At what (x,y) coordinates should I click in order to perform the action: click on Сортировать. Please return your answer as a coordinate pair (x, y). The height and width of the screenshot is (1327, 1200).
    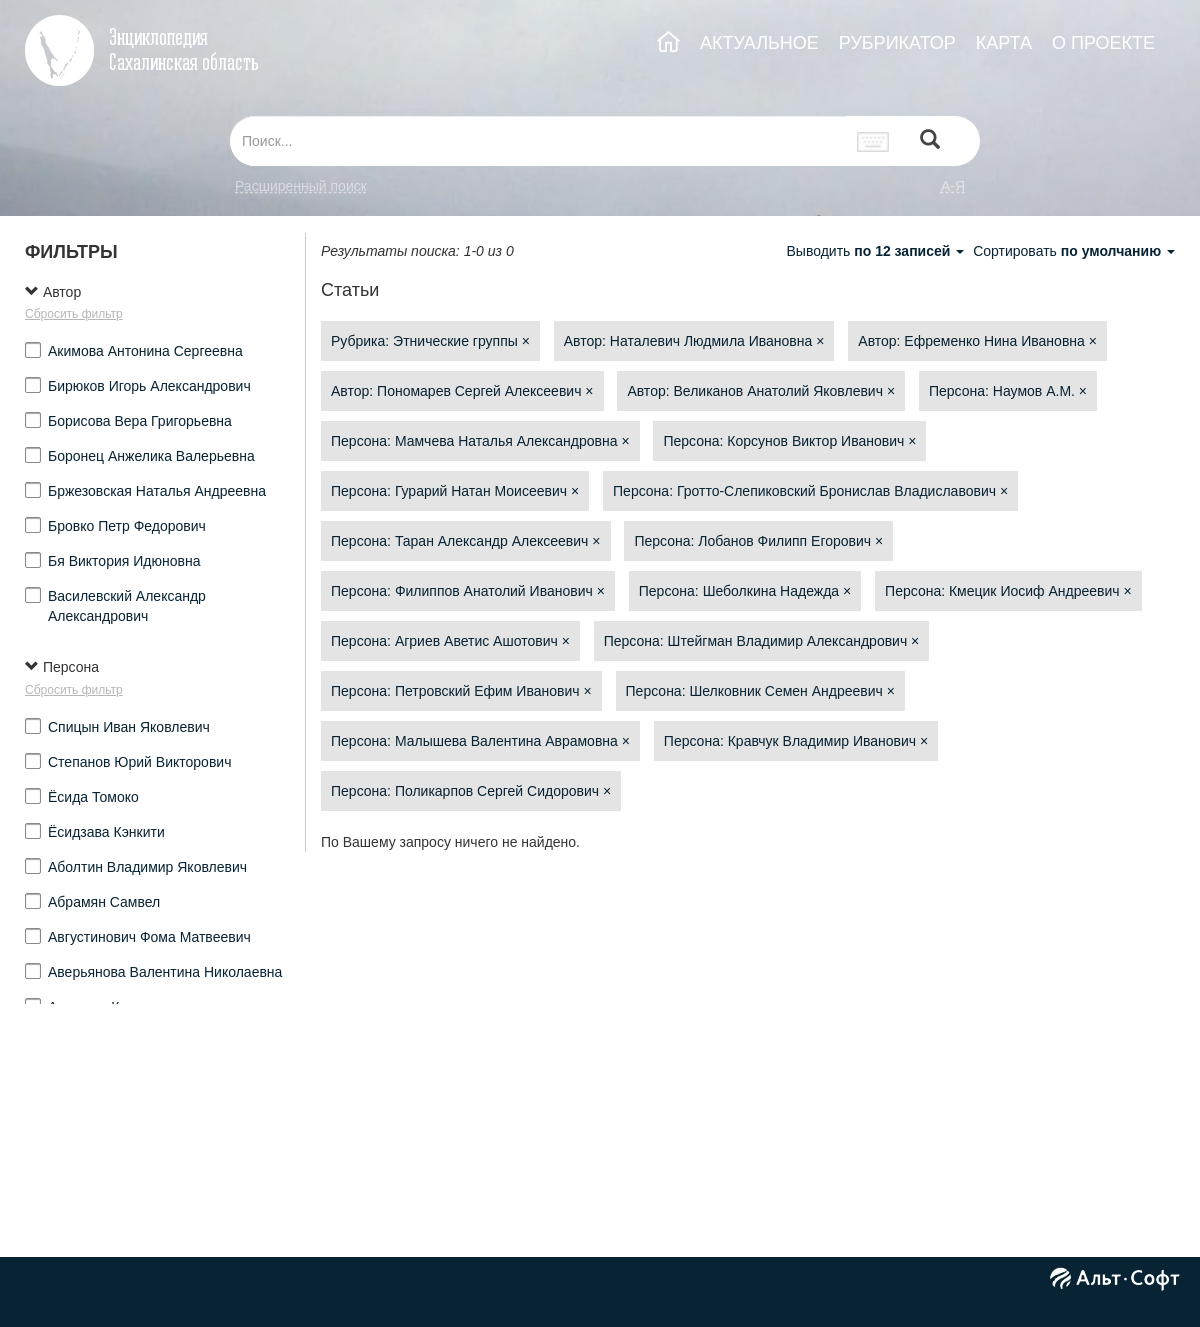
    Looking at the image, I should click on (1074, 251).